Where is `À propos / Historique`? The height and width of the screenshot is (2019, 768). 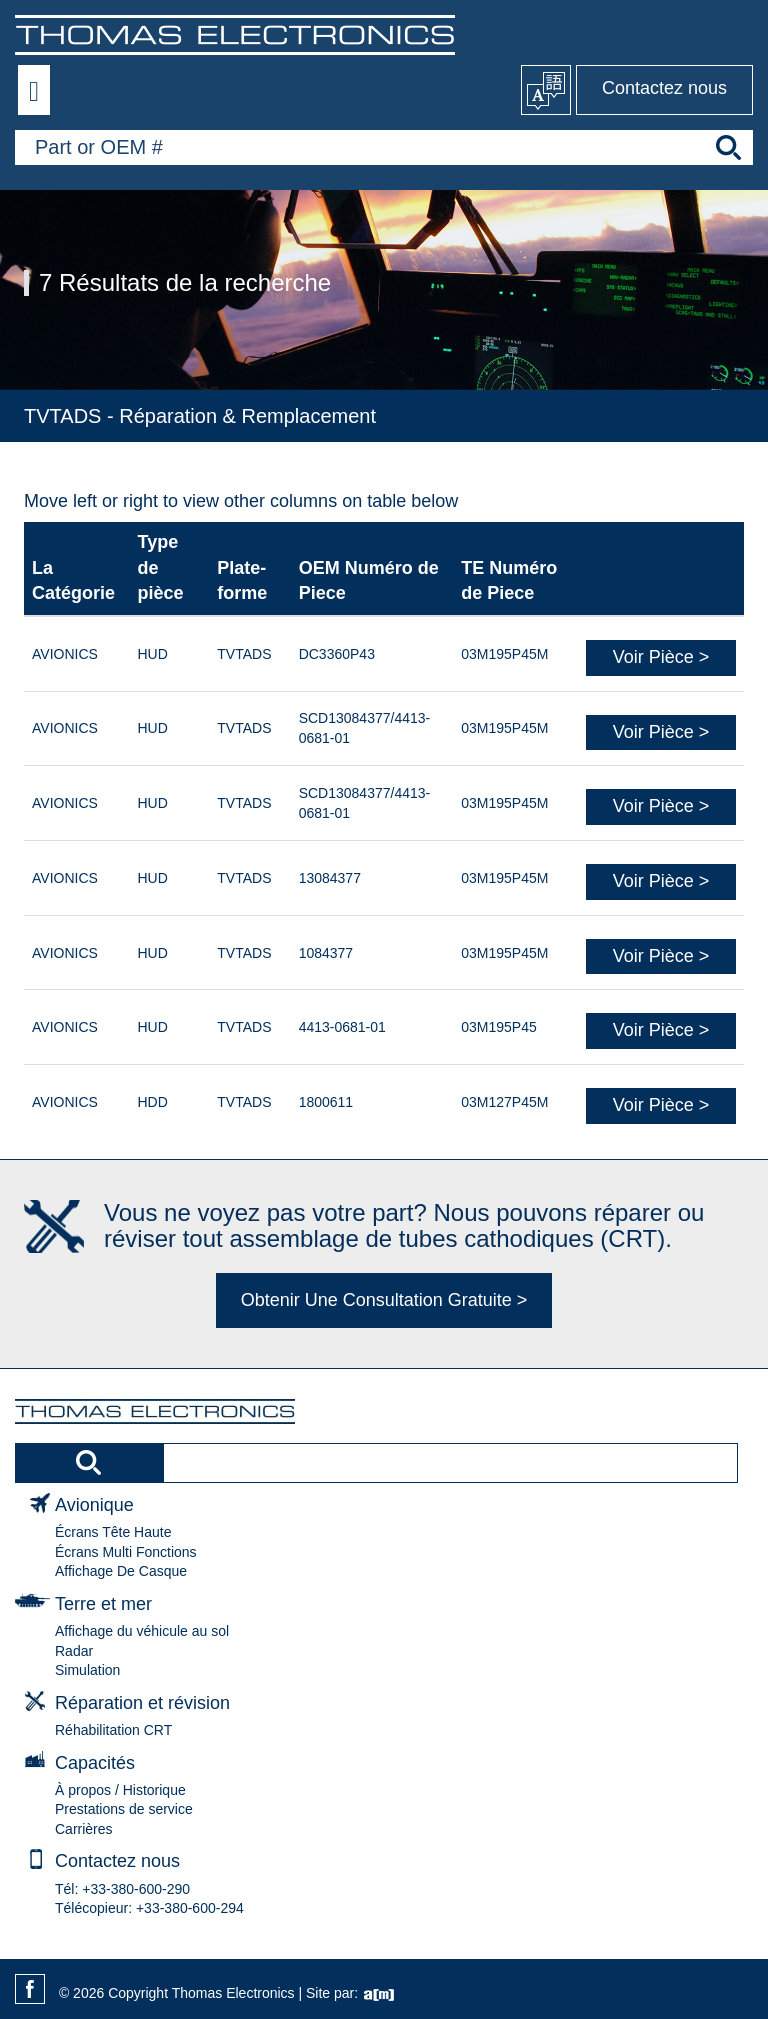
À propos / Historique is located at coordinates (120, 1790).